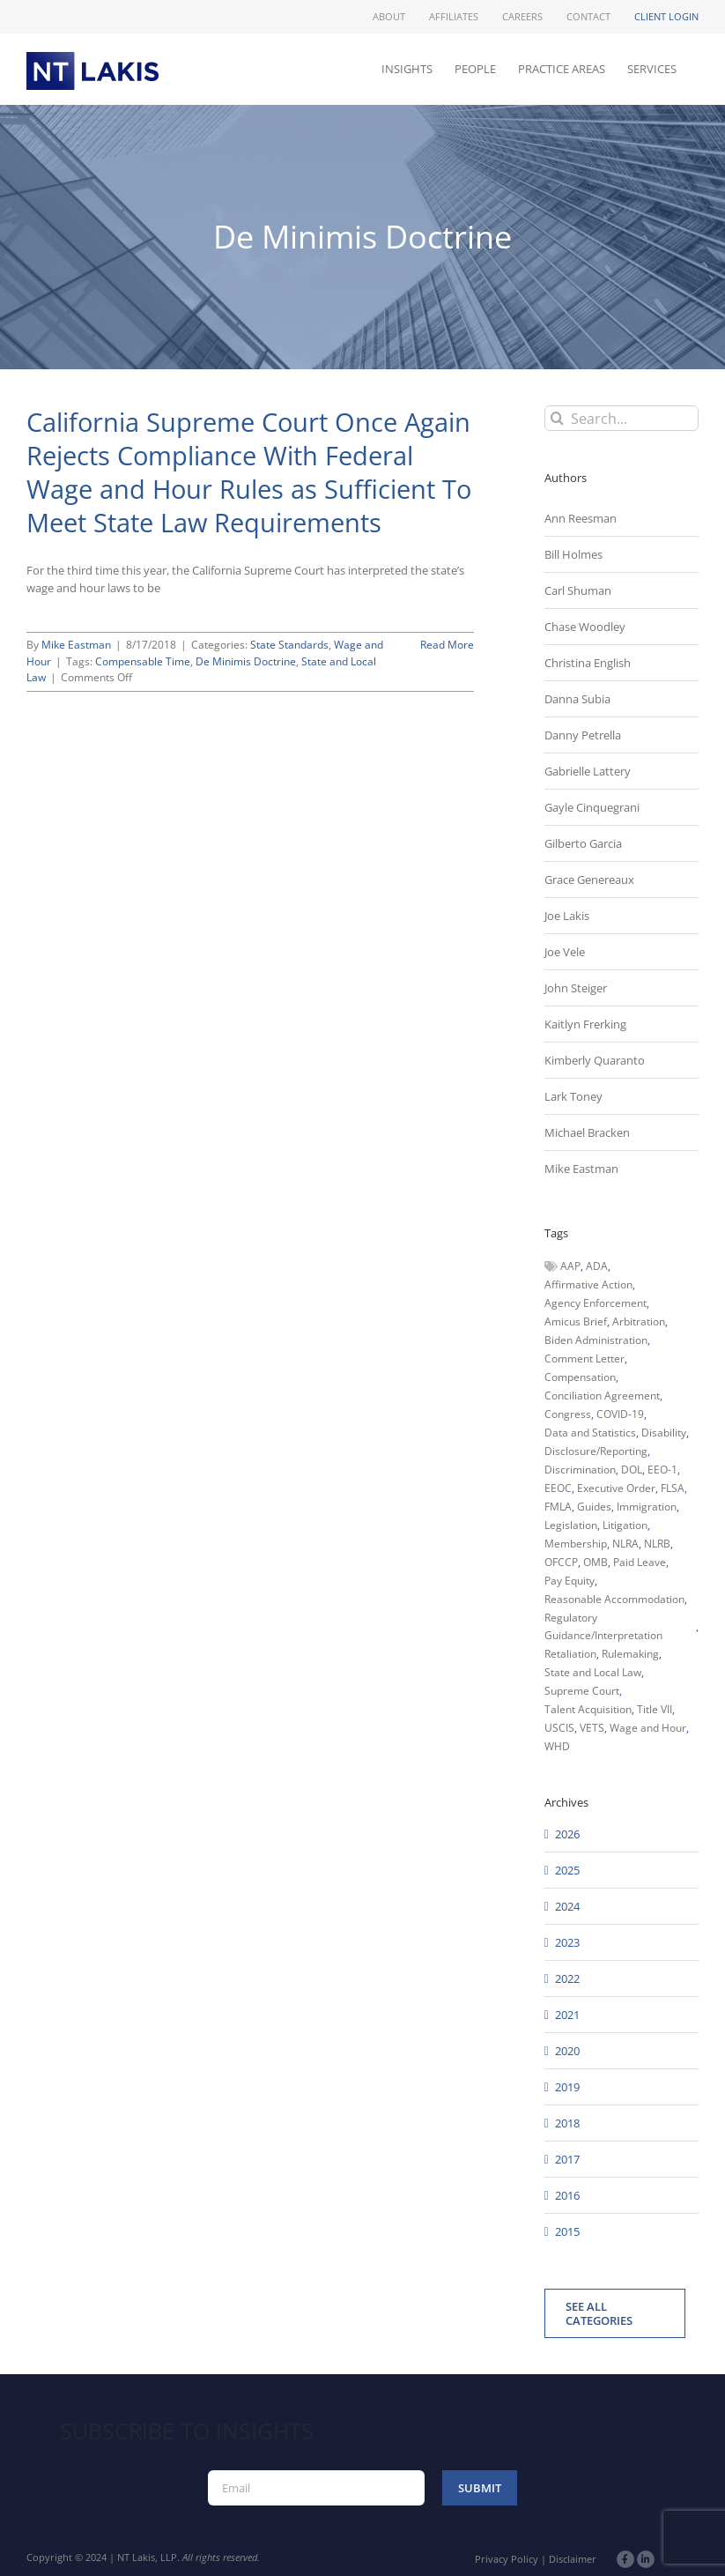  Describe the element at coordinates (575, 1543) in the screenshot. I see `Membership [Membership (50 items)]` at that location.